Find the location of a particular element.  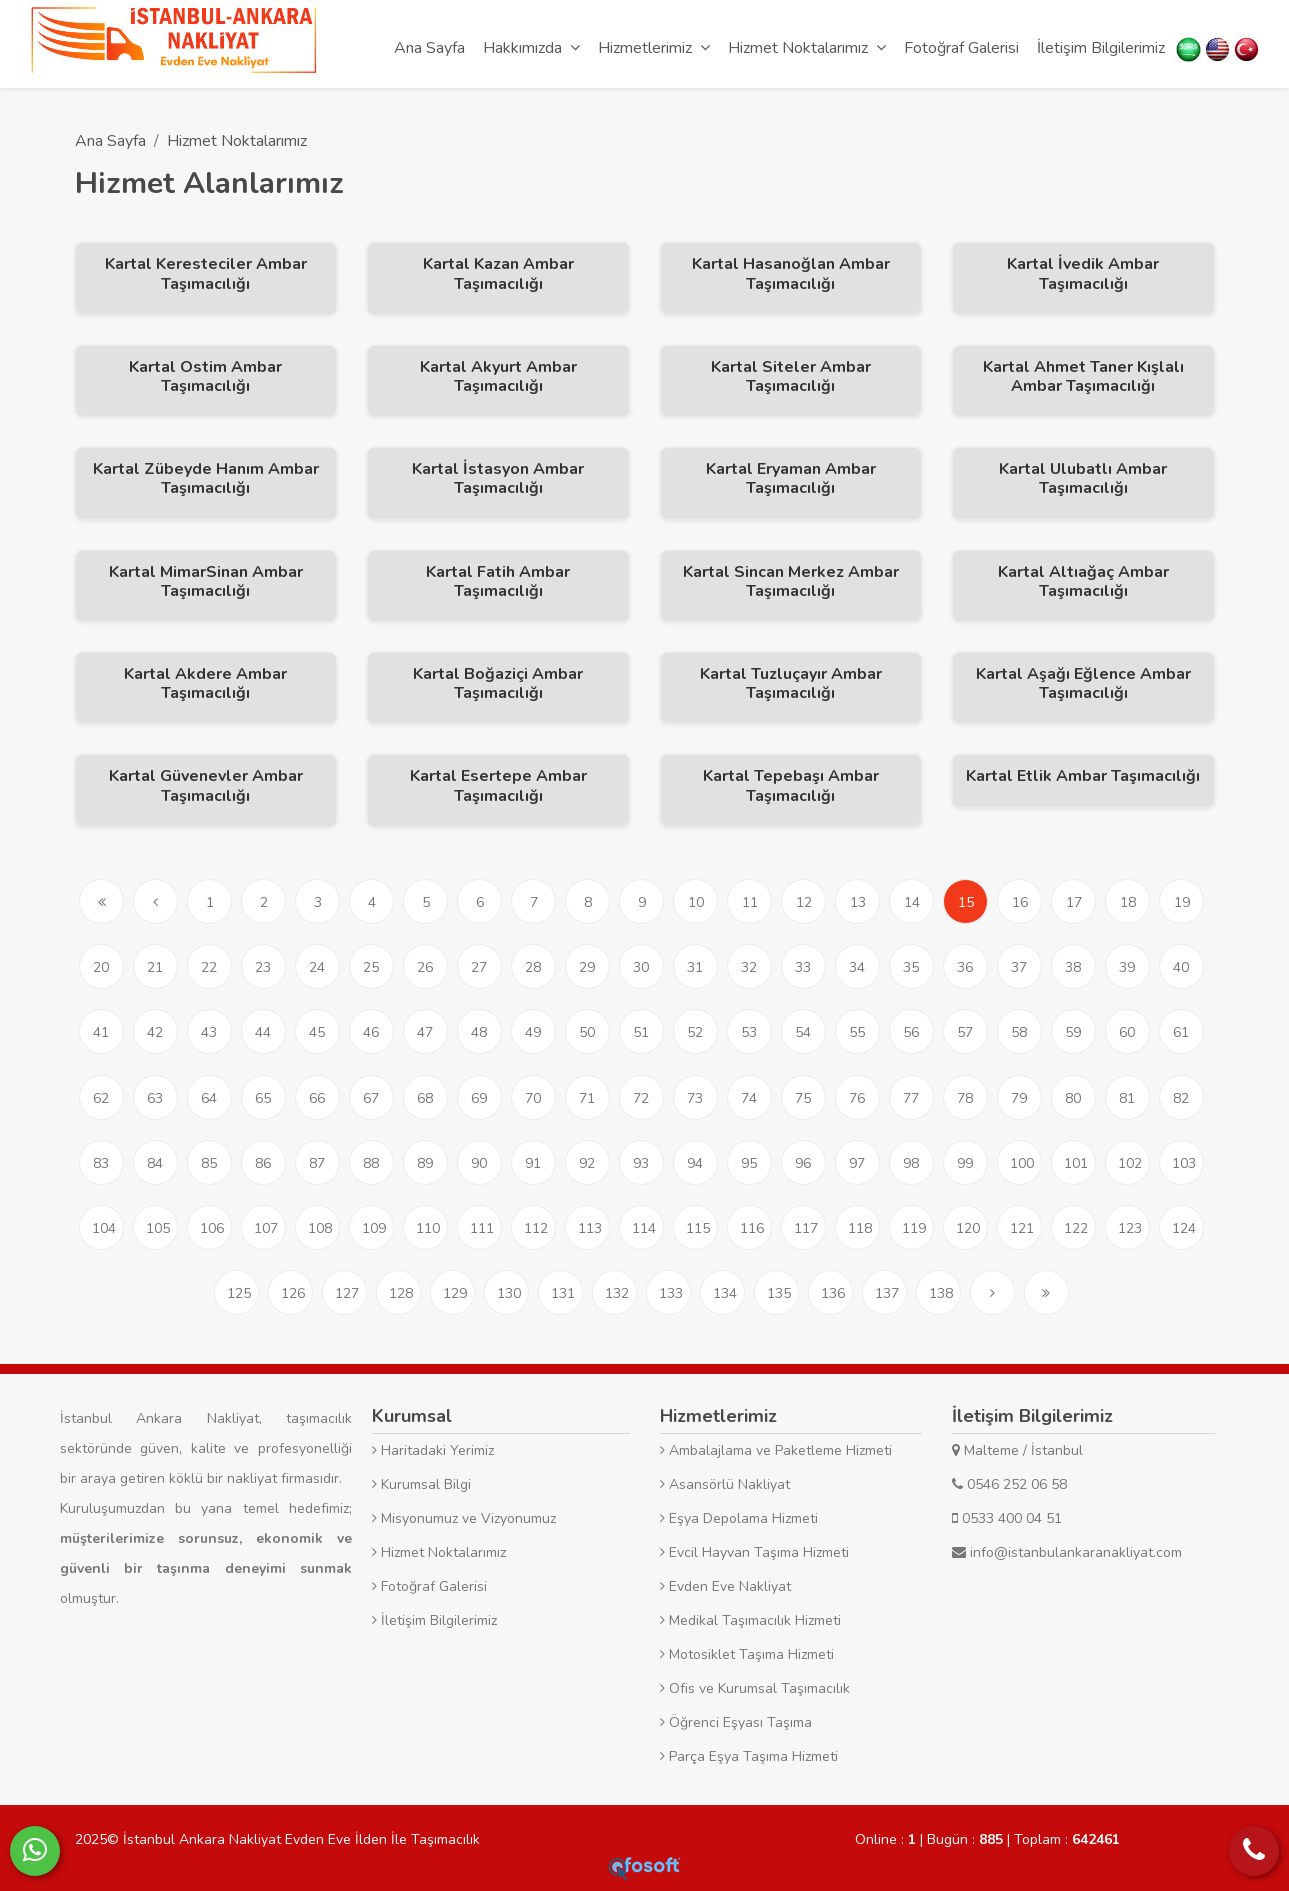

Fotoğraf Galerisi is located at coordinates (429, 1586).